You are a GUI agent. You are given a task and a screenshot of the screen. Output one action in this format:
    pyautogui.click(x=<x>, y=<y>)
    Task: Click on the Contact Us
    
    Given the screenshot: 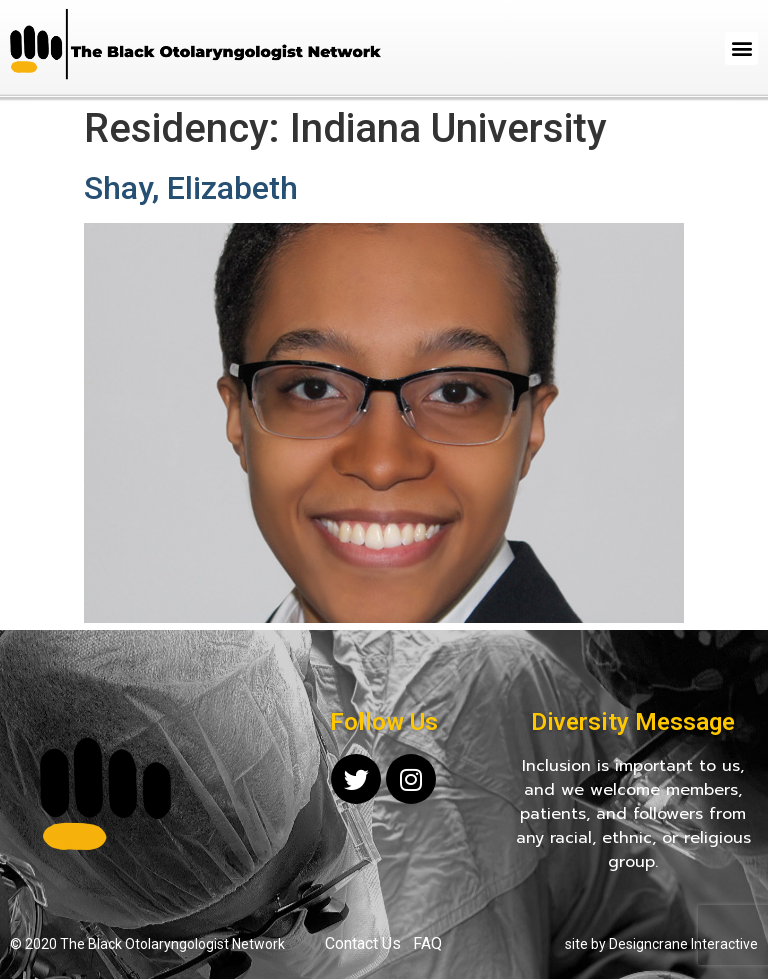 What is the action you would take?
    pyautogui.click(x=363, y=943)
    